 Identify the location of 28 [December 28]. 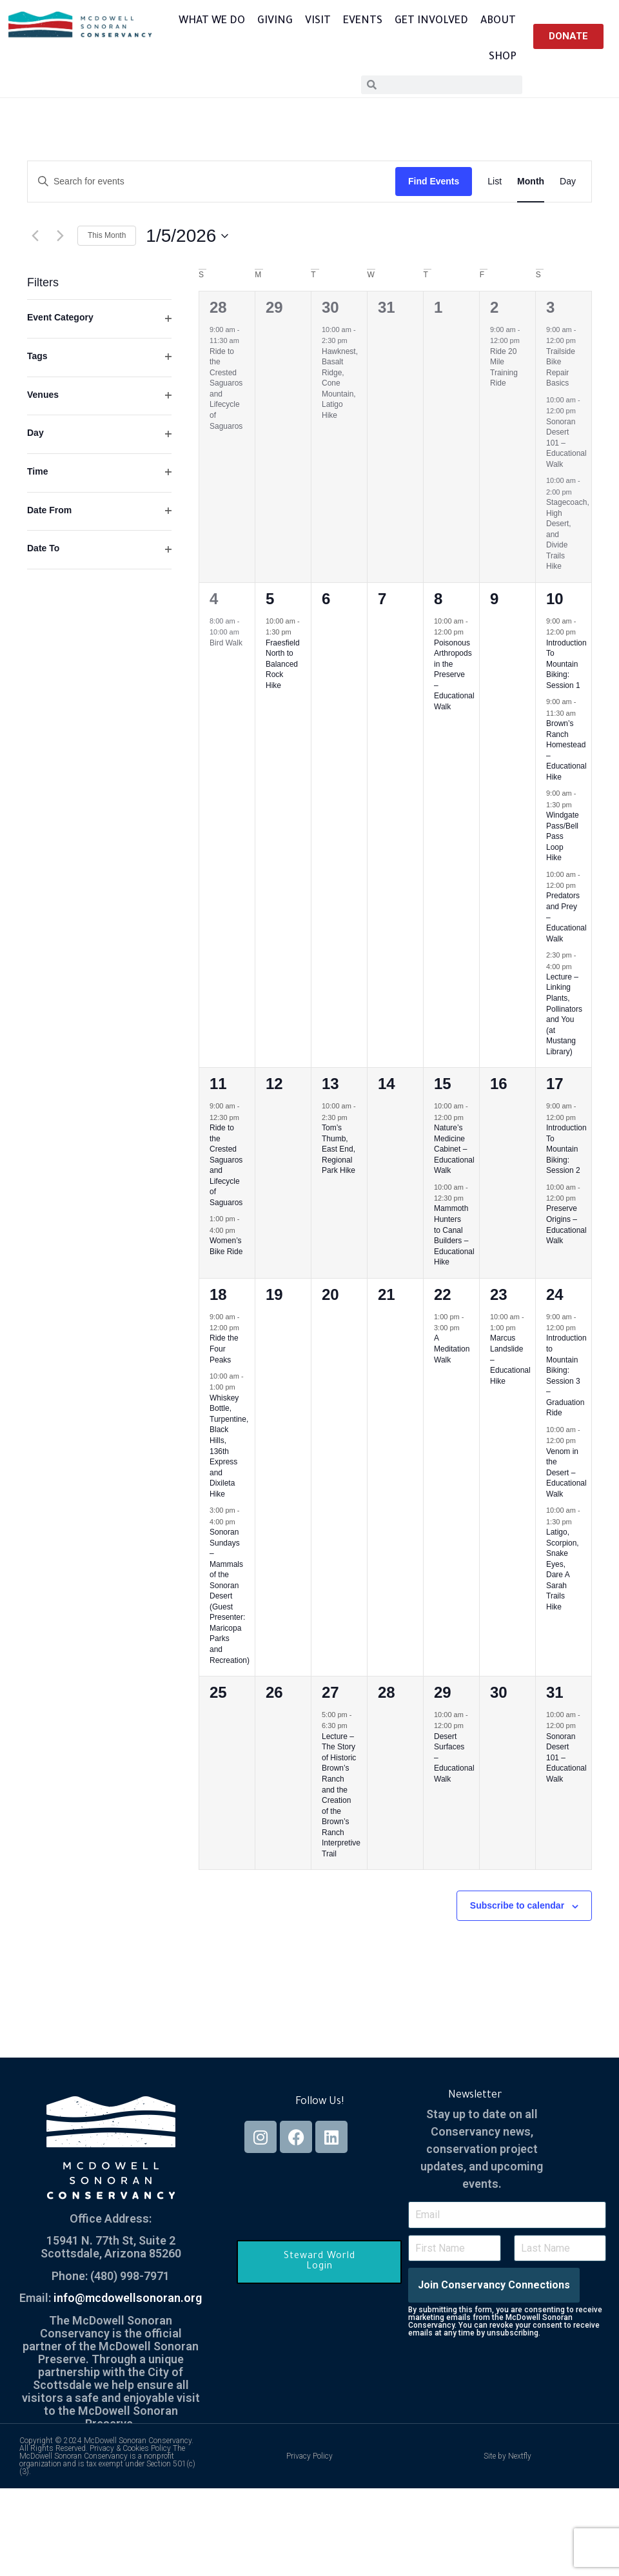
(218, 307).